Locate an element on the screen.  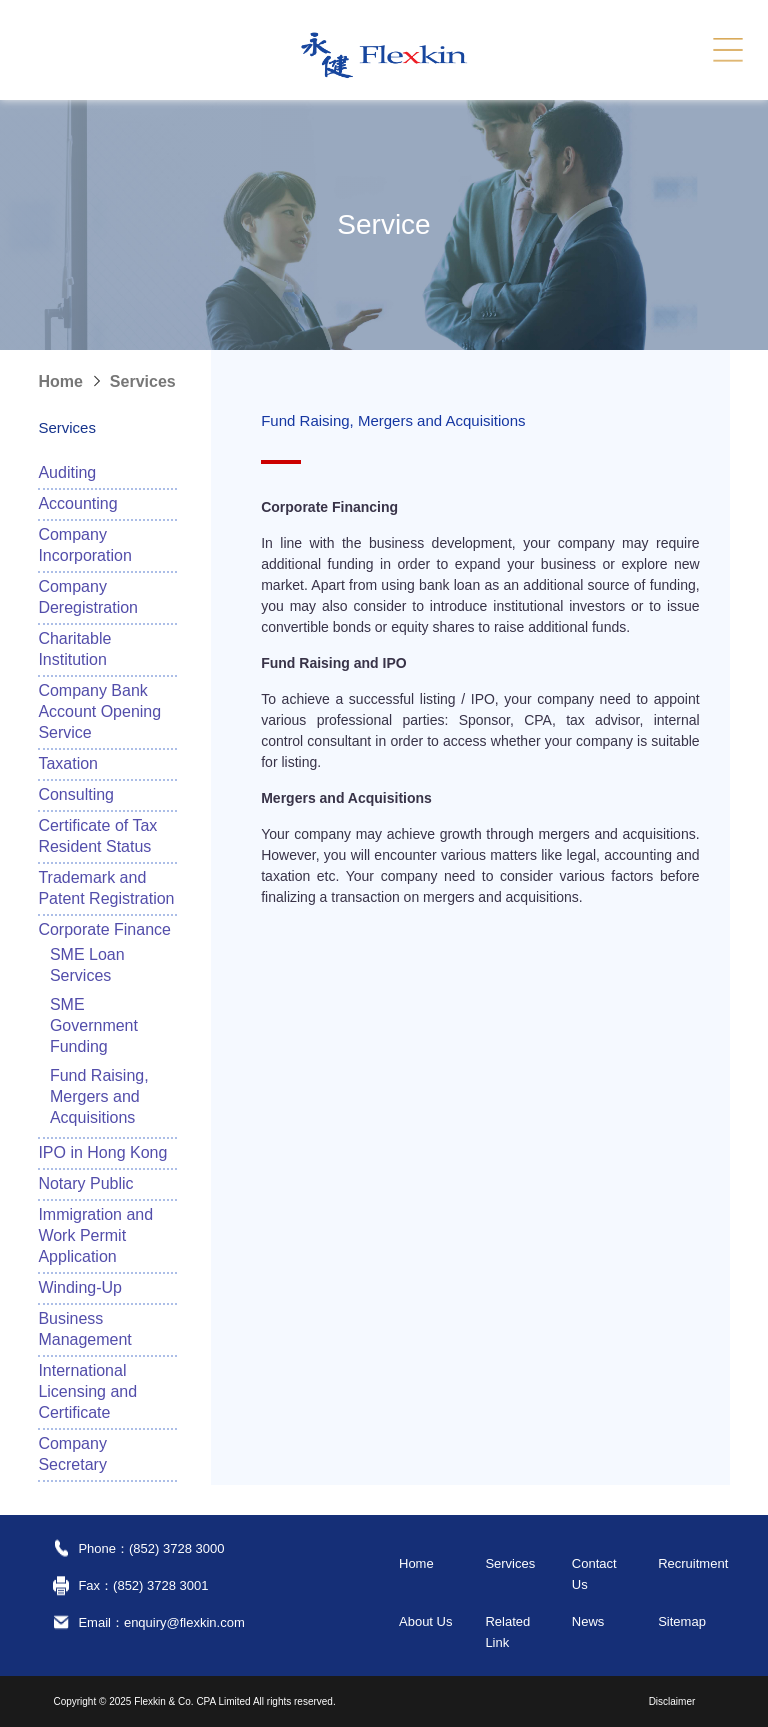
Auditing is located at coordinates (67, 472).